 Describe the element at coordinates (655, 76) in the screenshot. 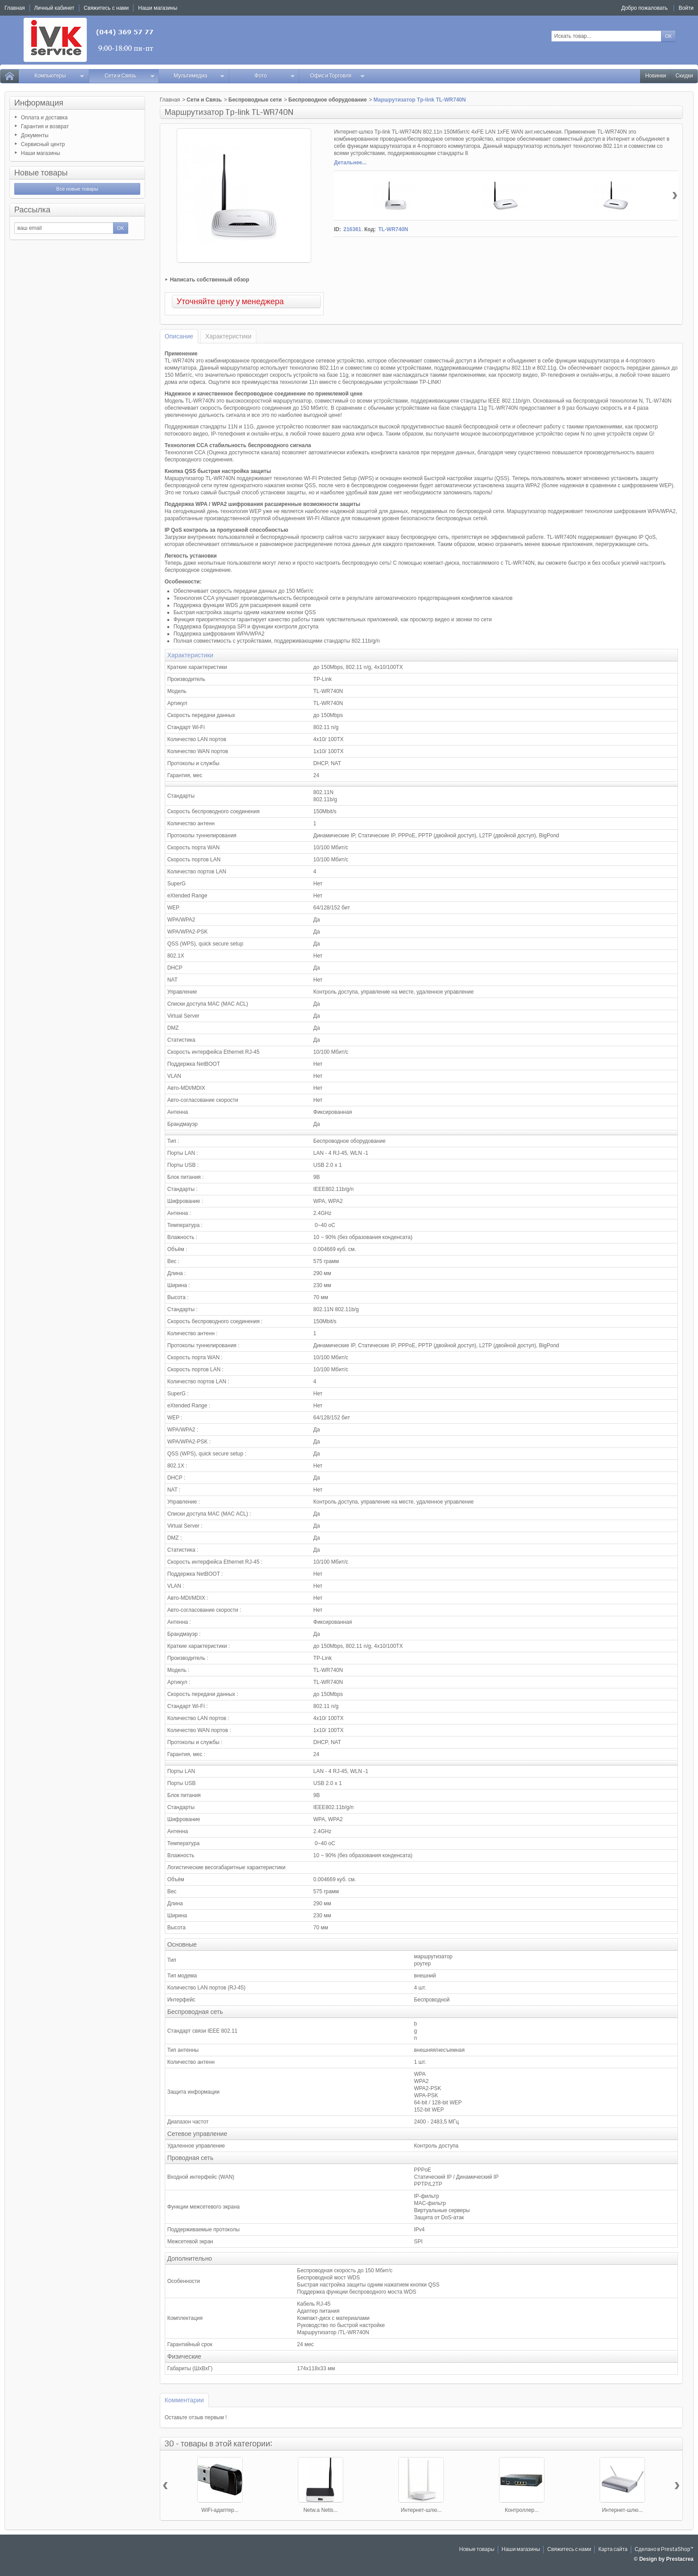

I see `Новинки` at that location.